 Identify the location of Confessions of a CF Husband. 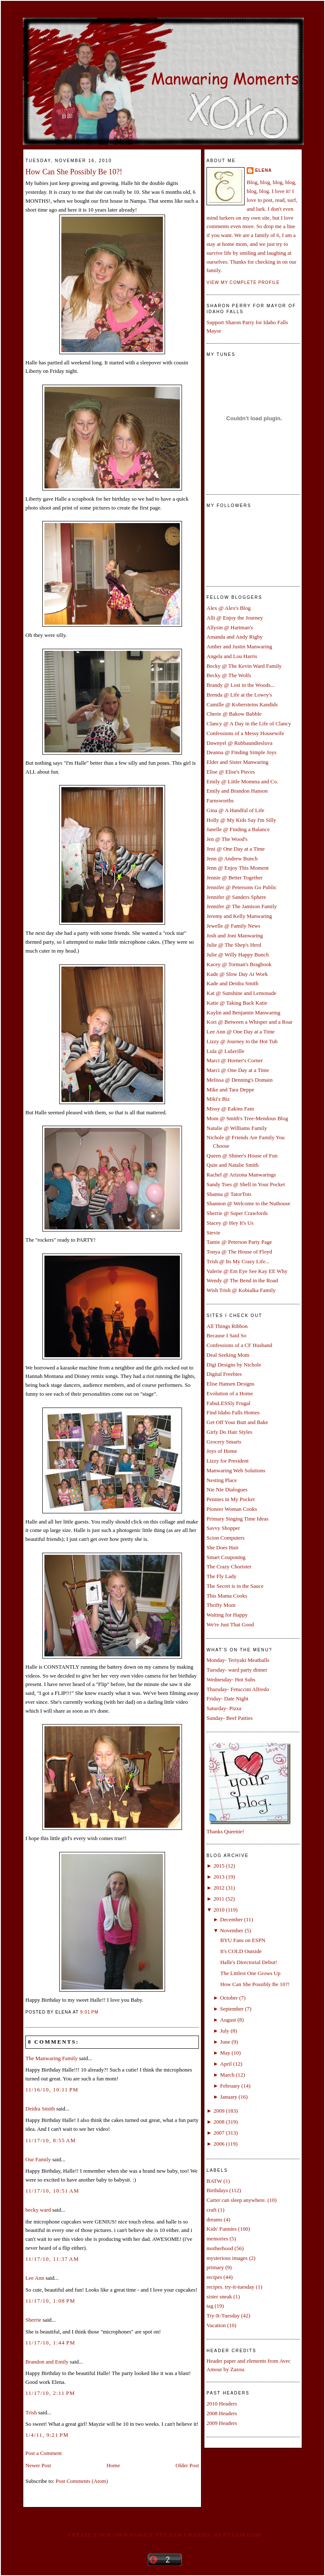
(239, 1345).